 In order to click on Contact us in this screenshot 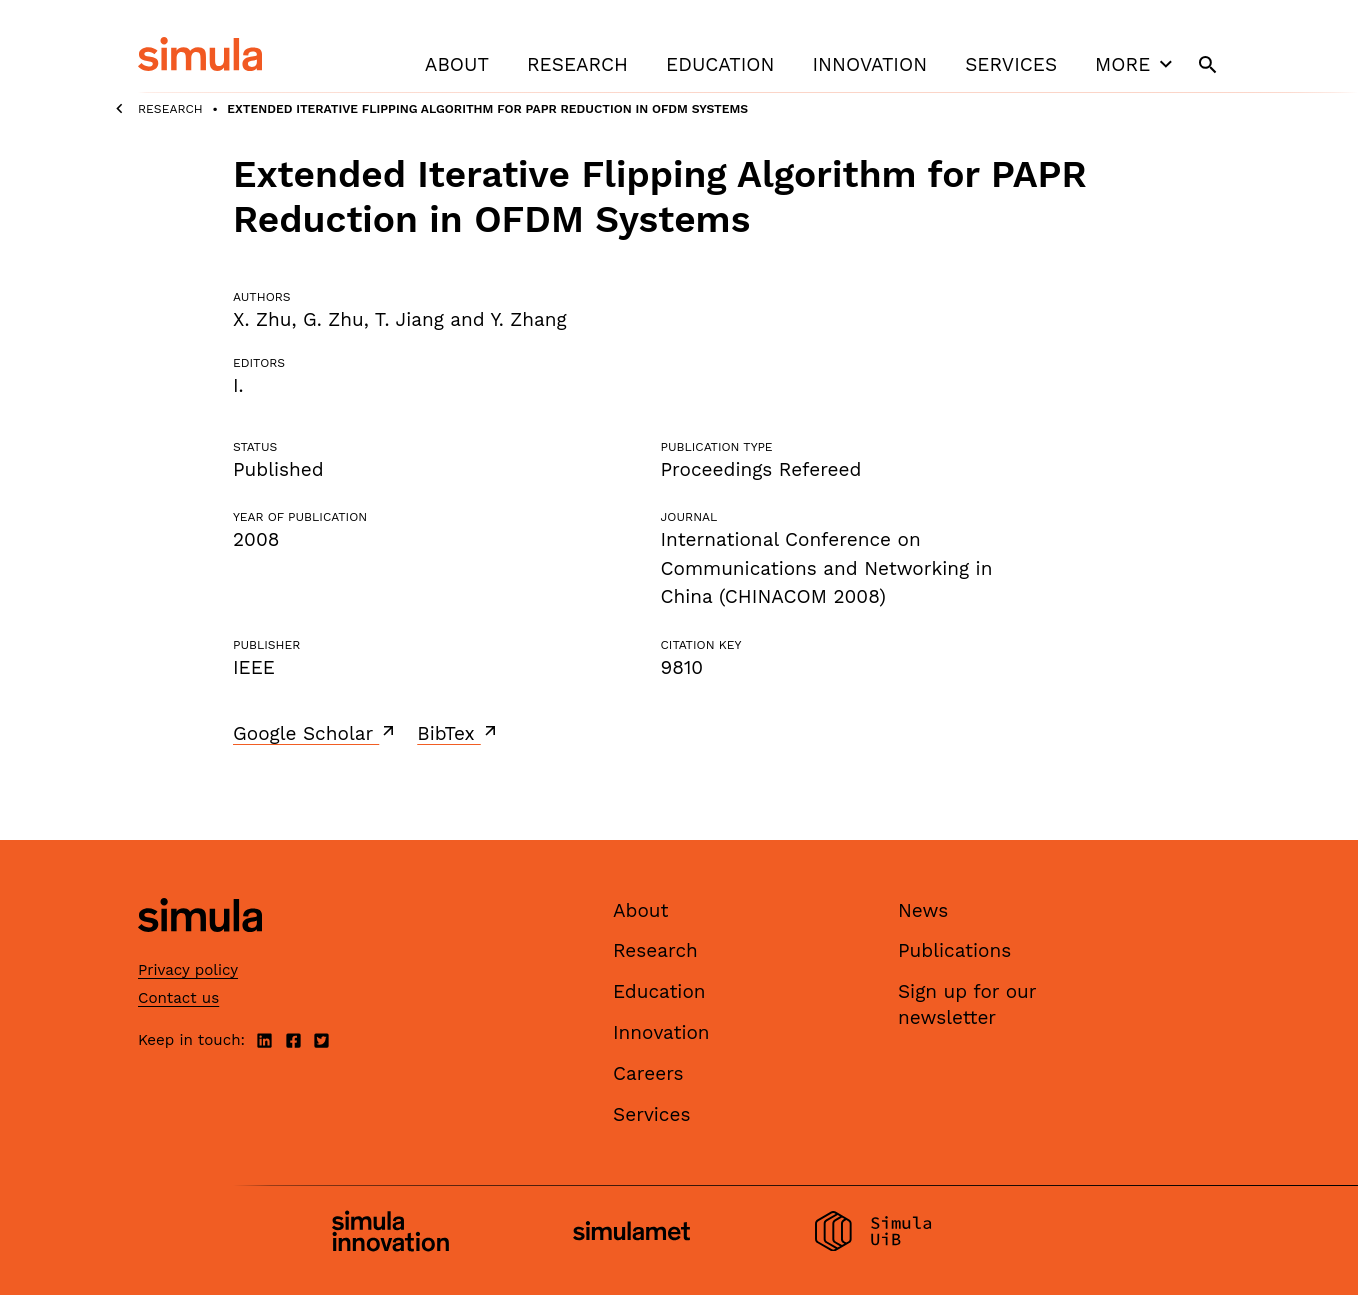, I will do `click(178, 998)`.